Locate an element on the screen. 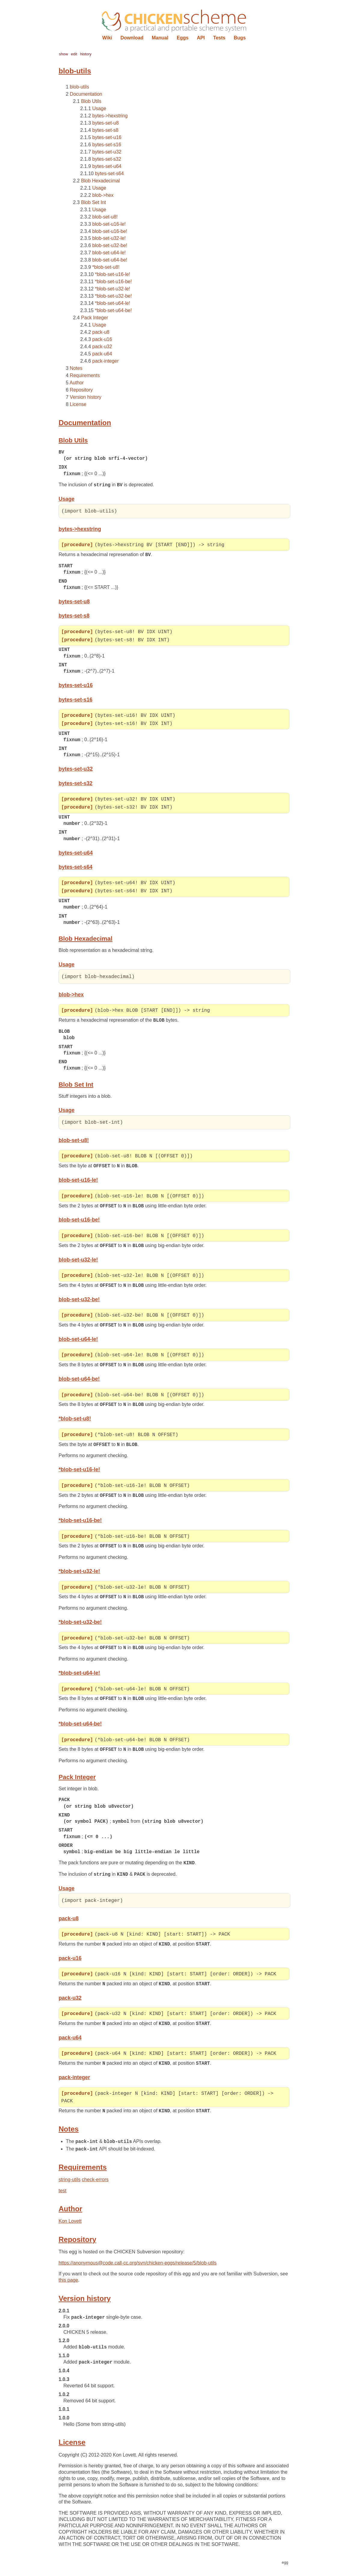  show is located at coordinates (63, 54).